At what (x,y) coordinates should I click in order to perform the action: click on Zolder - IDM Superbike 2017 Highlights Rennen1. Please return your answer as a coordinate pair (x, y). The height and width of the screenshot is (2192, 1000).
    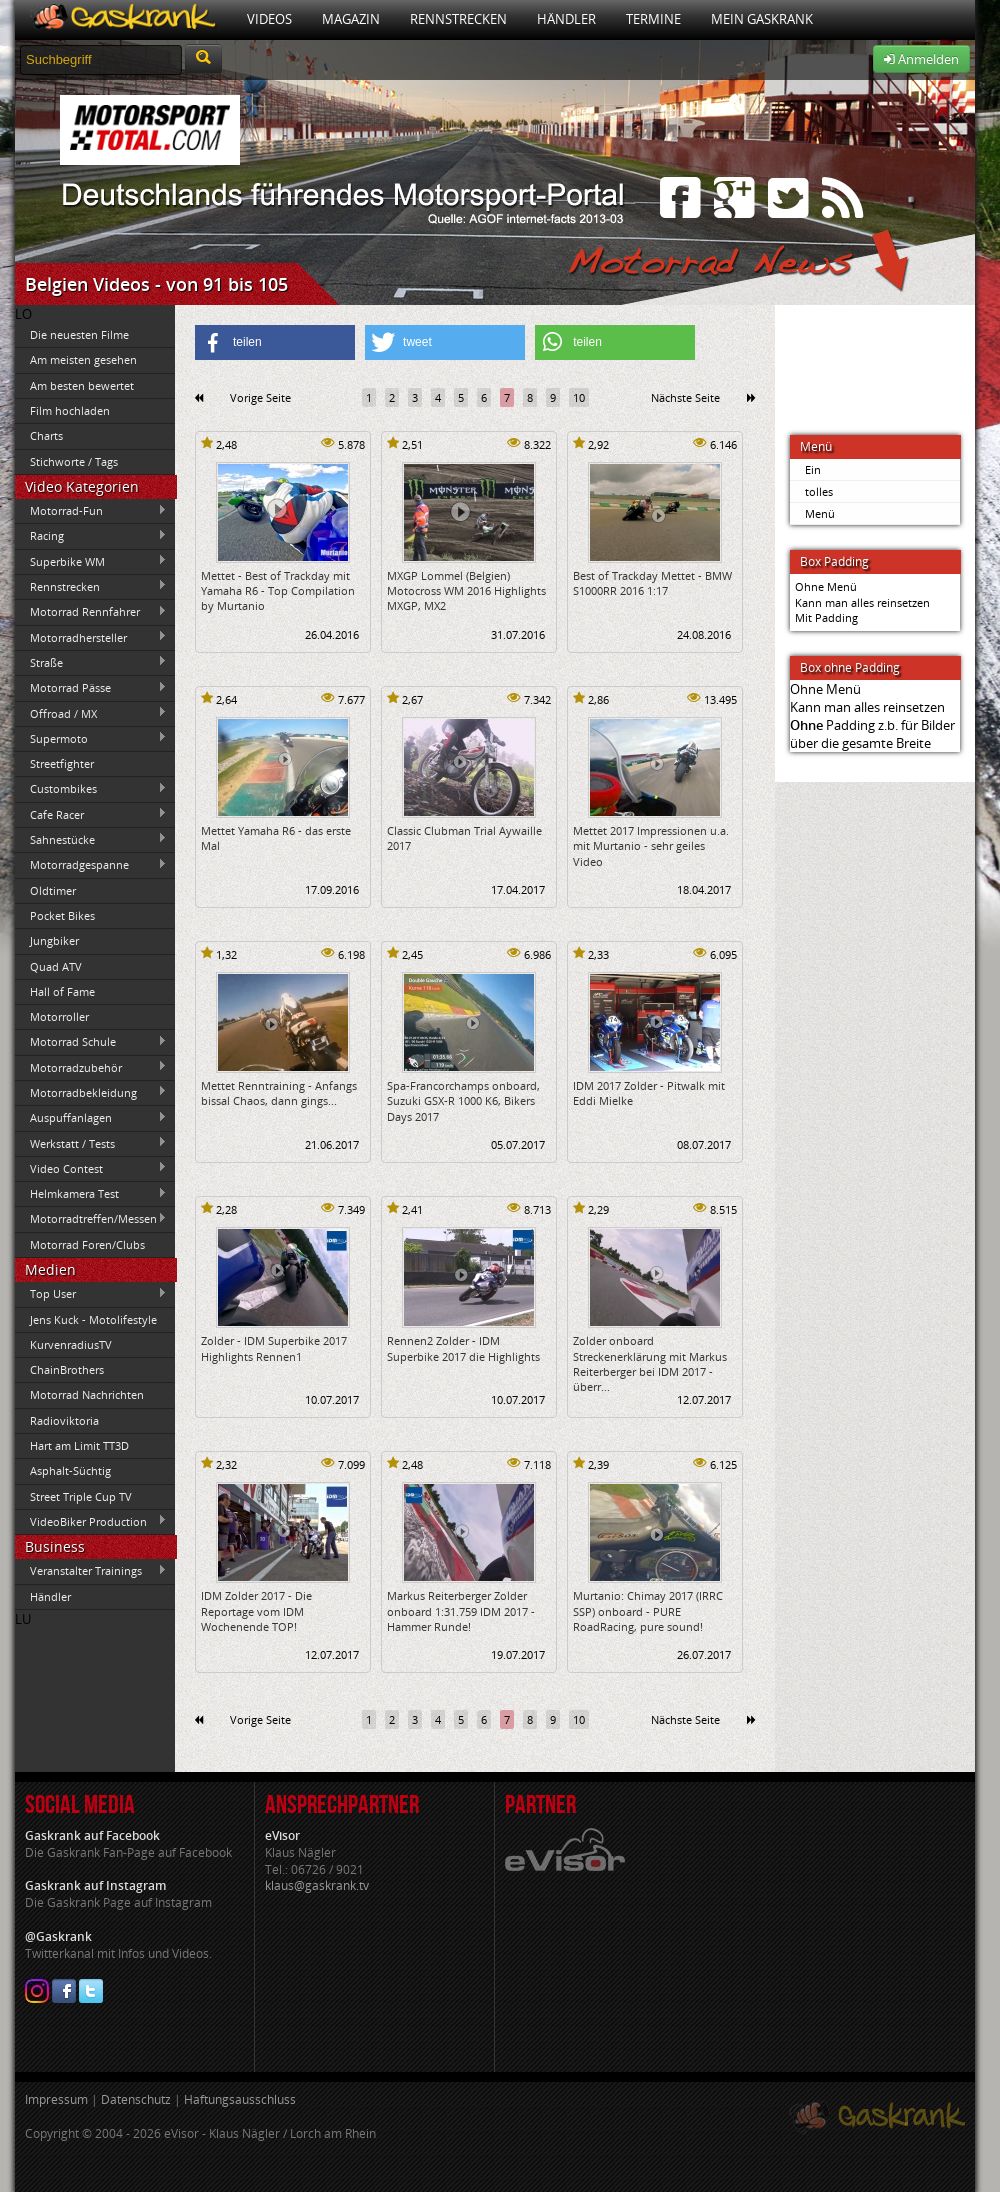
    Looking at the image, I should click on (274, 1348).